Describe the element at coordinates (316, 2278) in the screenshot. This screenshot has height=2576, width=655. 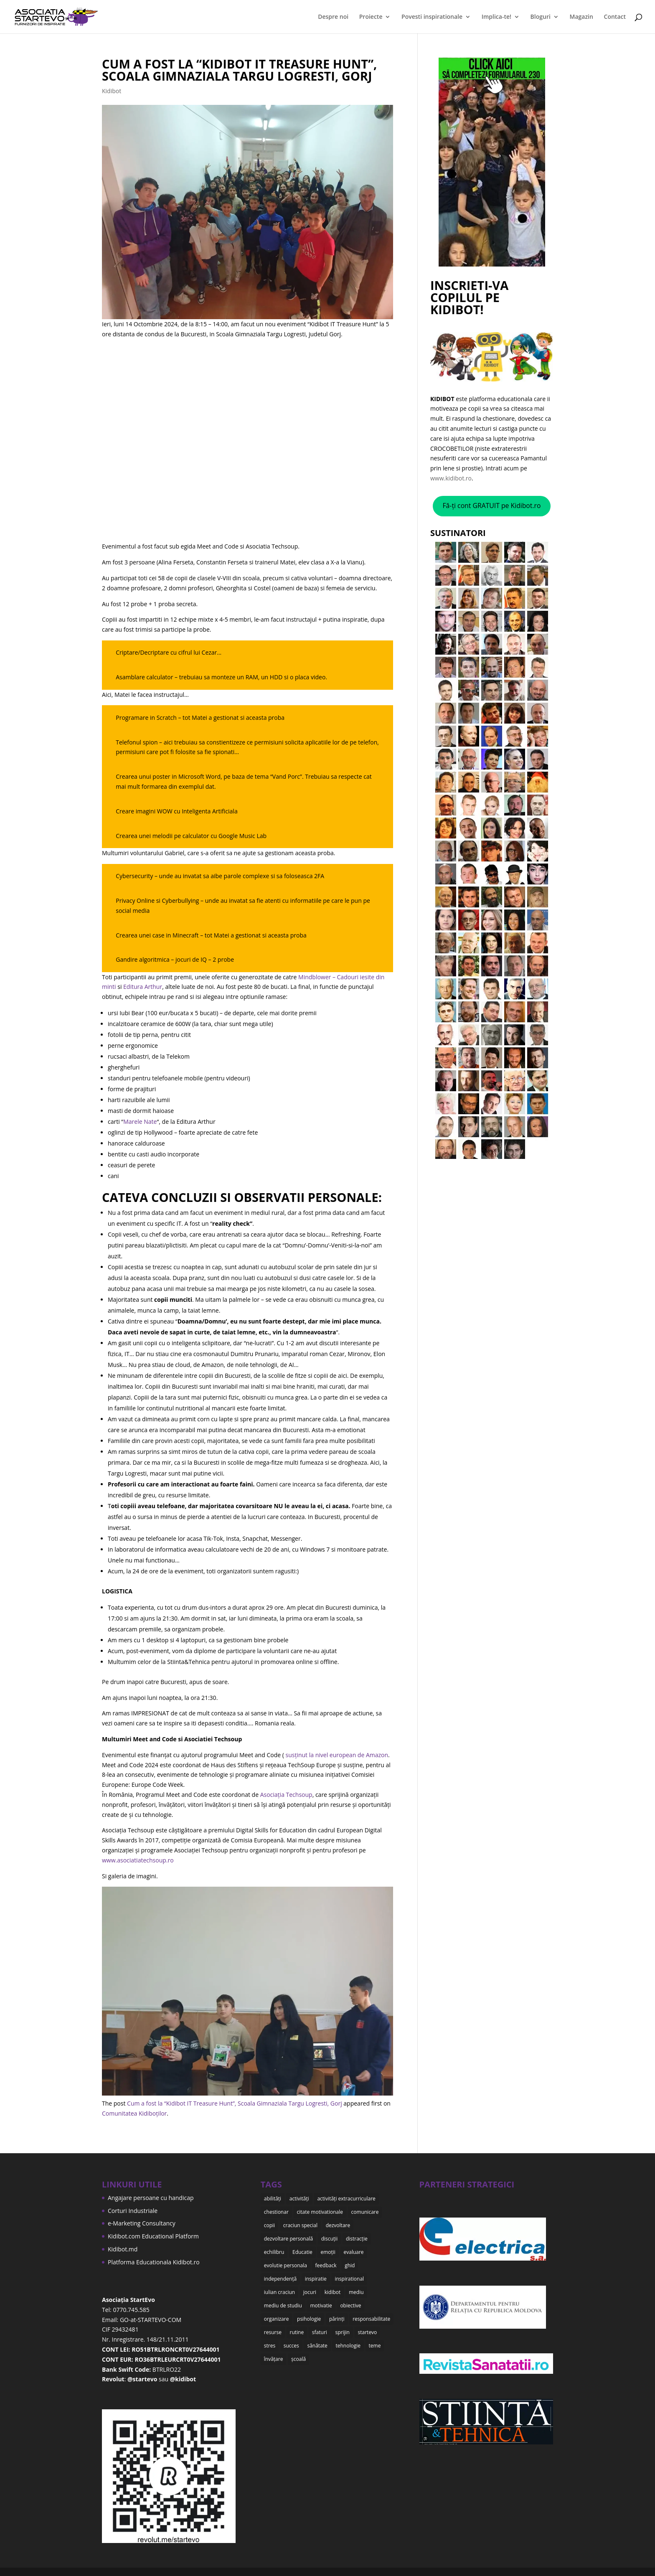
I see `inspiratie [inspiratie (8 items)]` at that location.